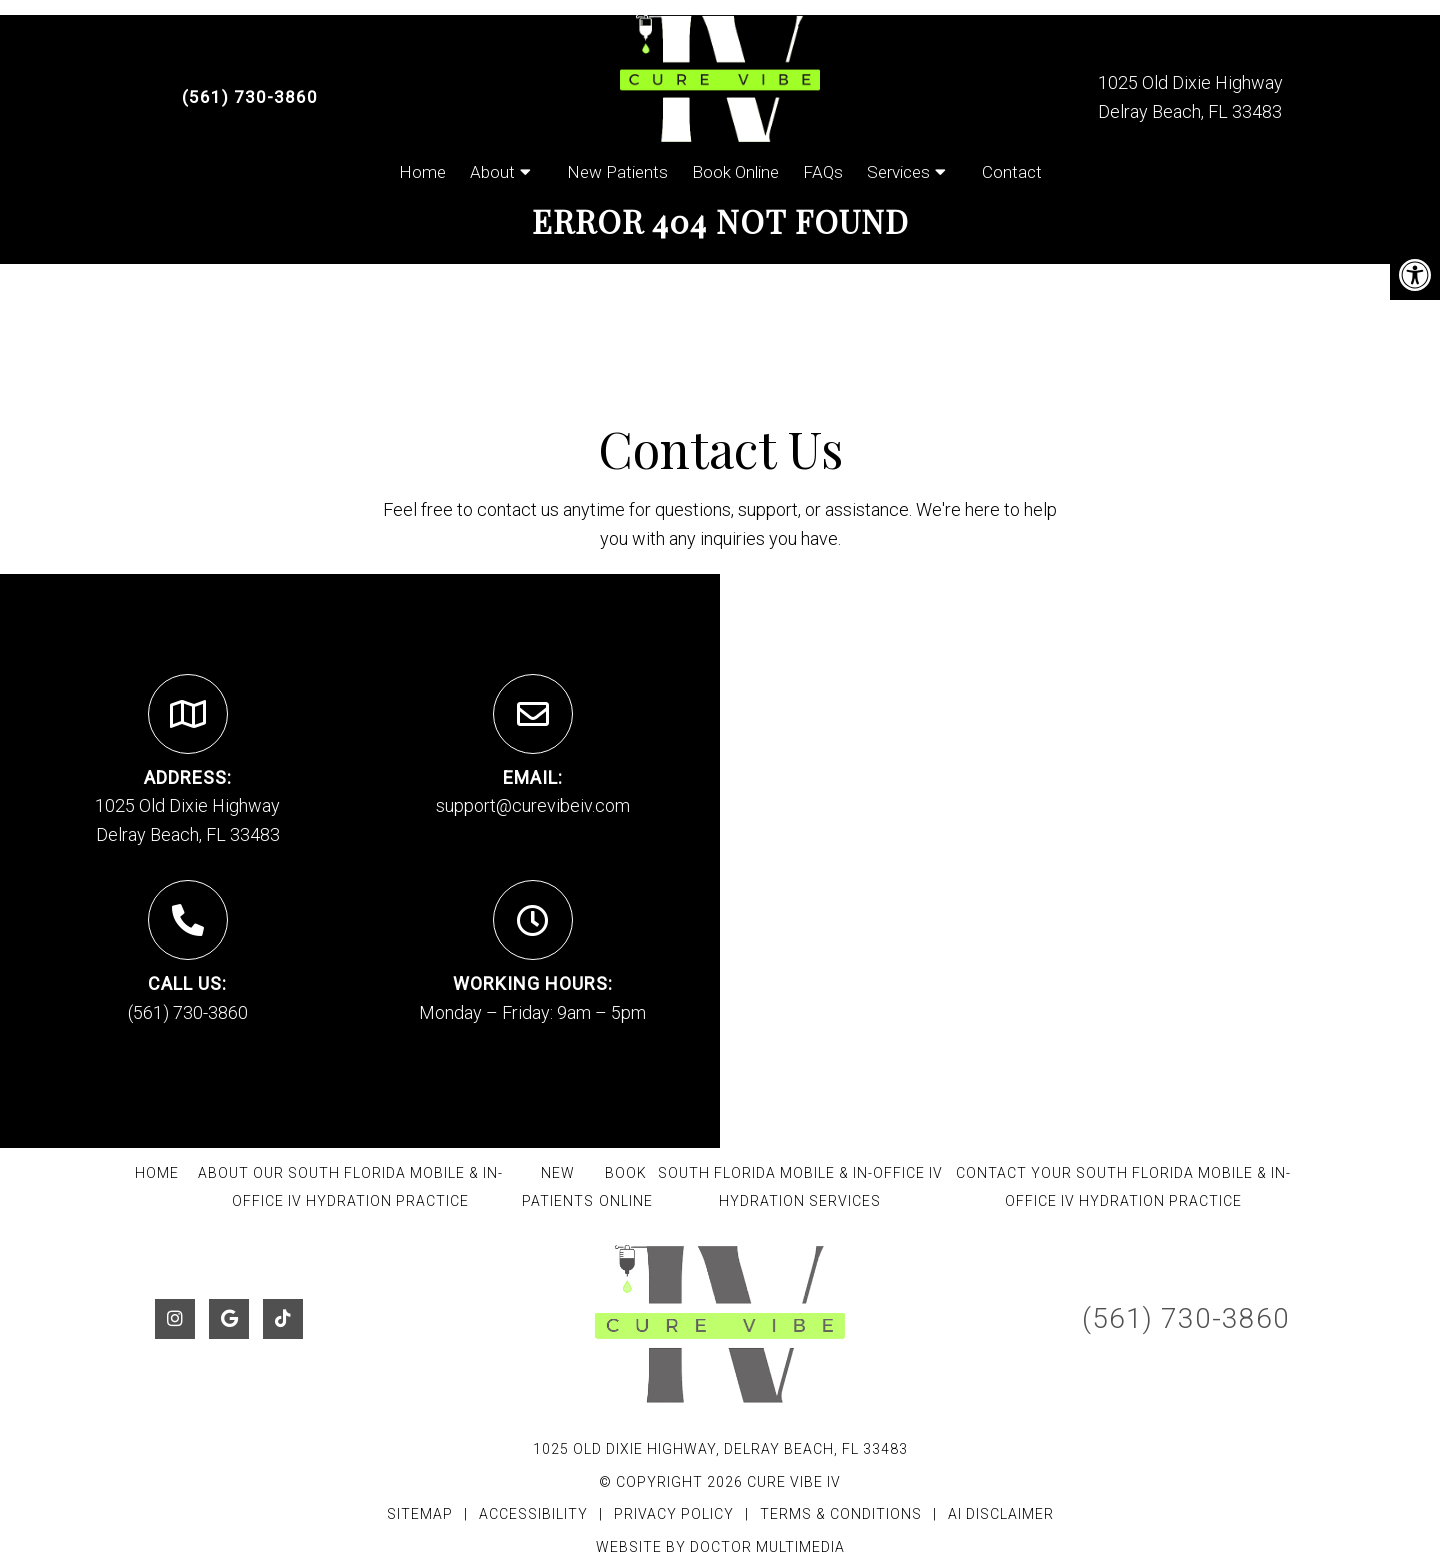  What do you see at coordinates (283, 1319) in the screenshot?
I see `[Tiktok link]` at bounding box center [283, 1319].